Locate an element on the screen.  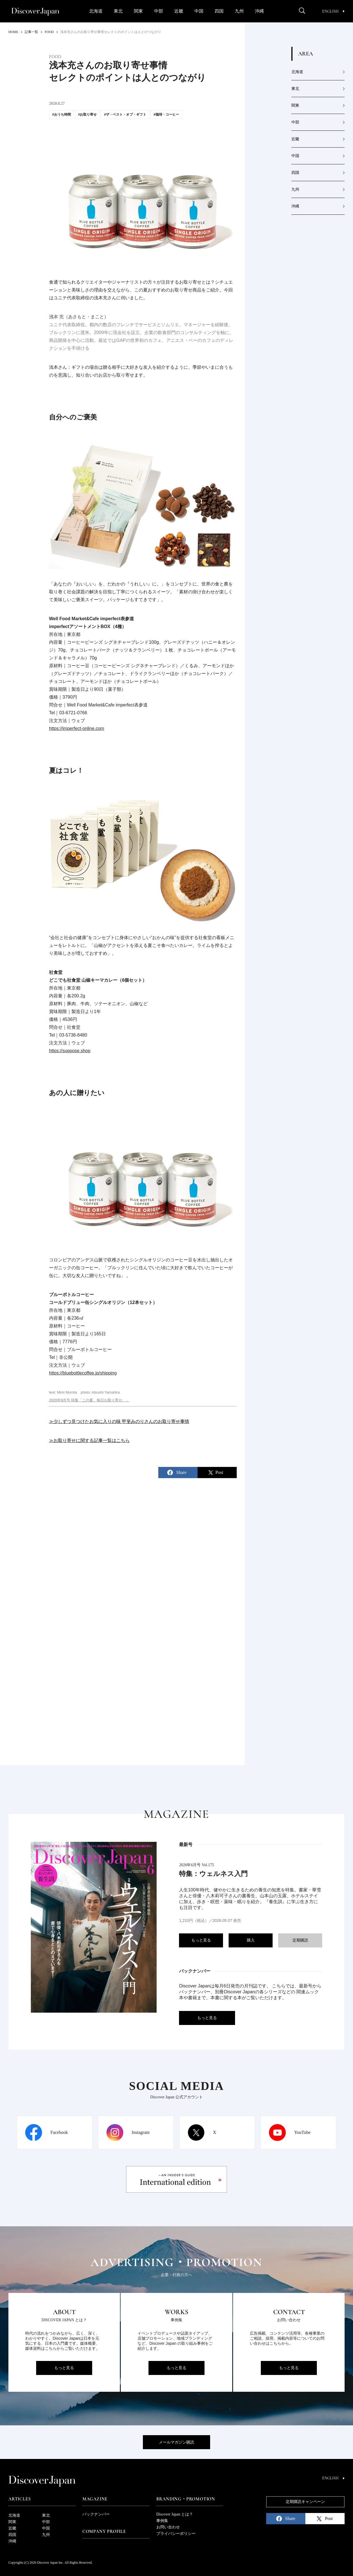
Facebook is located at coordinates (59, 2132).